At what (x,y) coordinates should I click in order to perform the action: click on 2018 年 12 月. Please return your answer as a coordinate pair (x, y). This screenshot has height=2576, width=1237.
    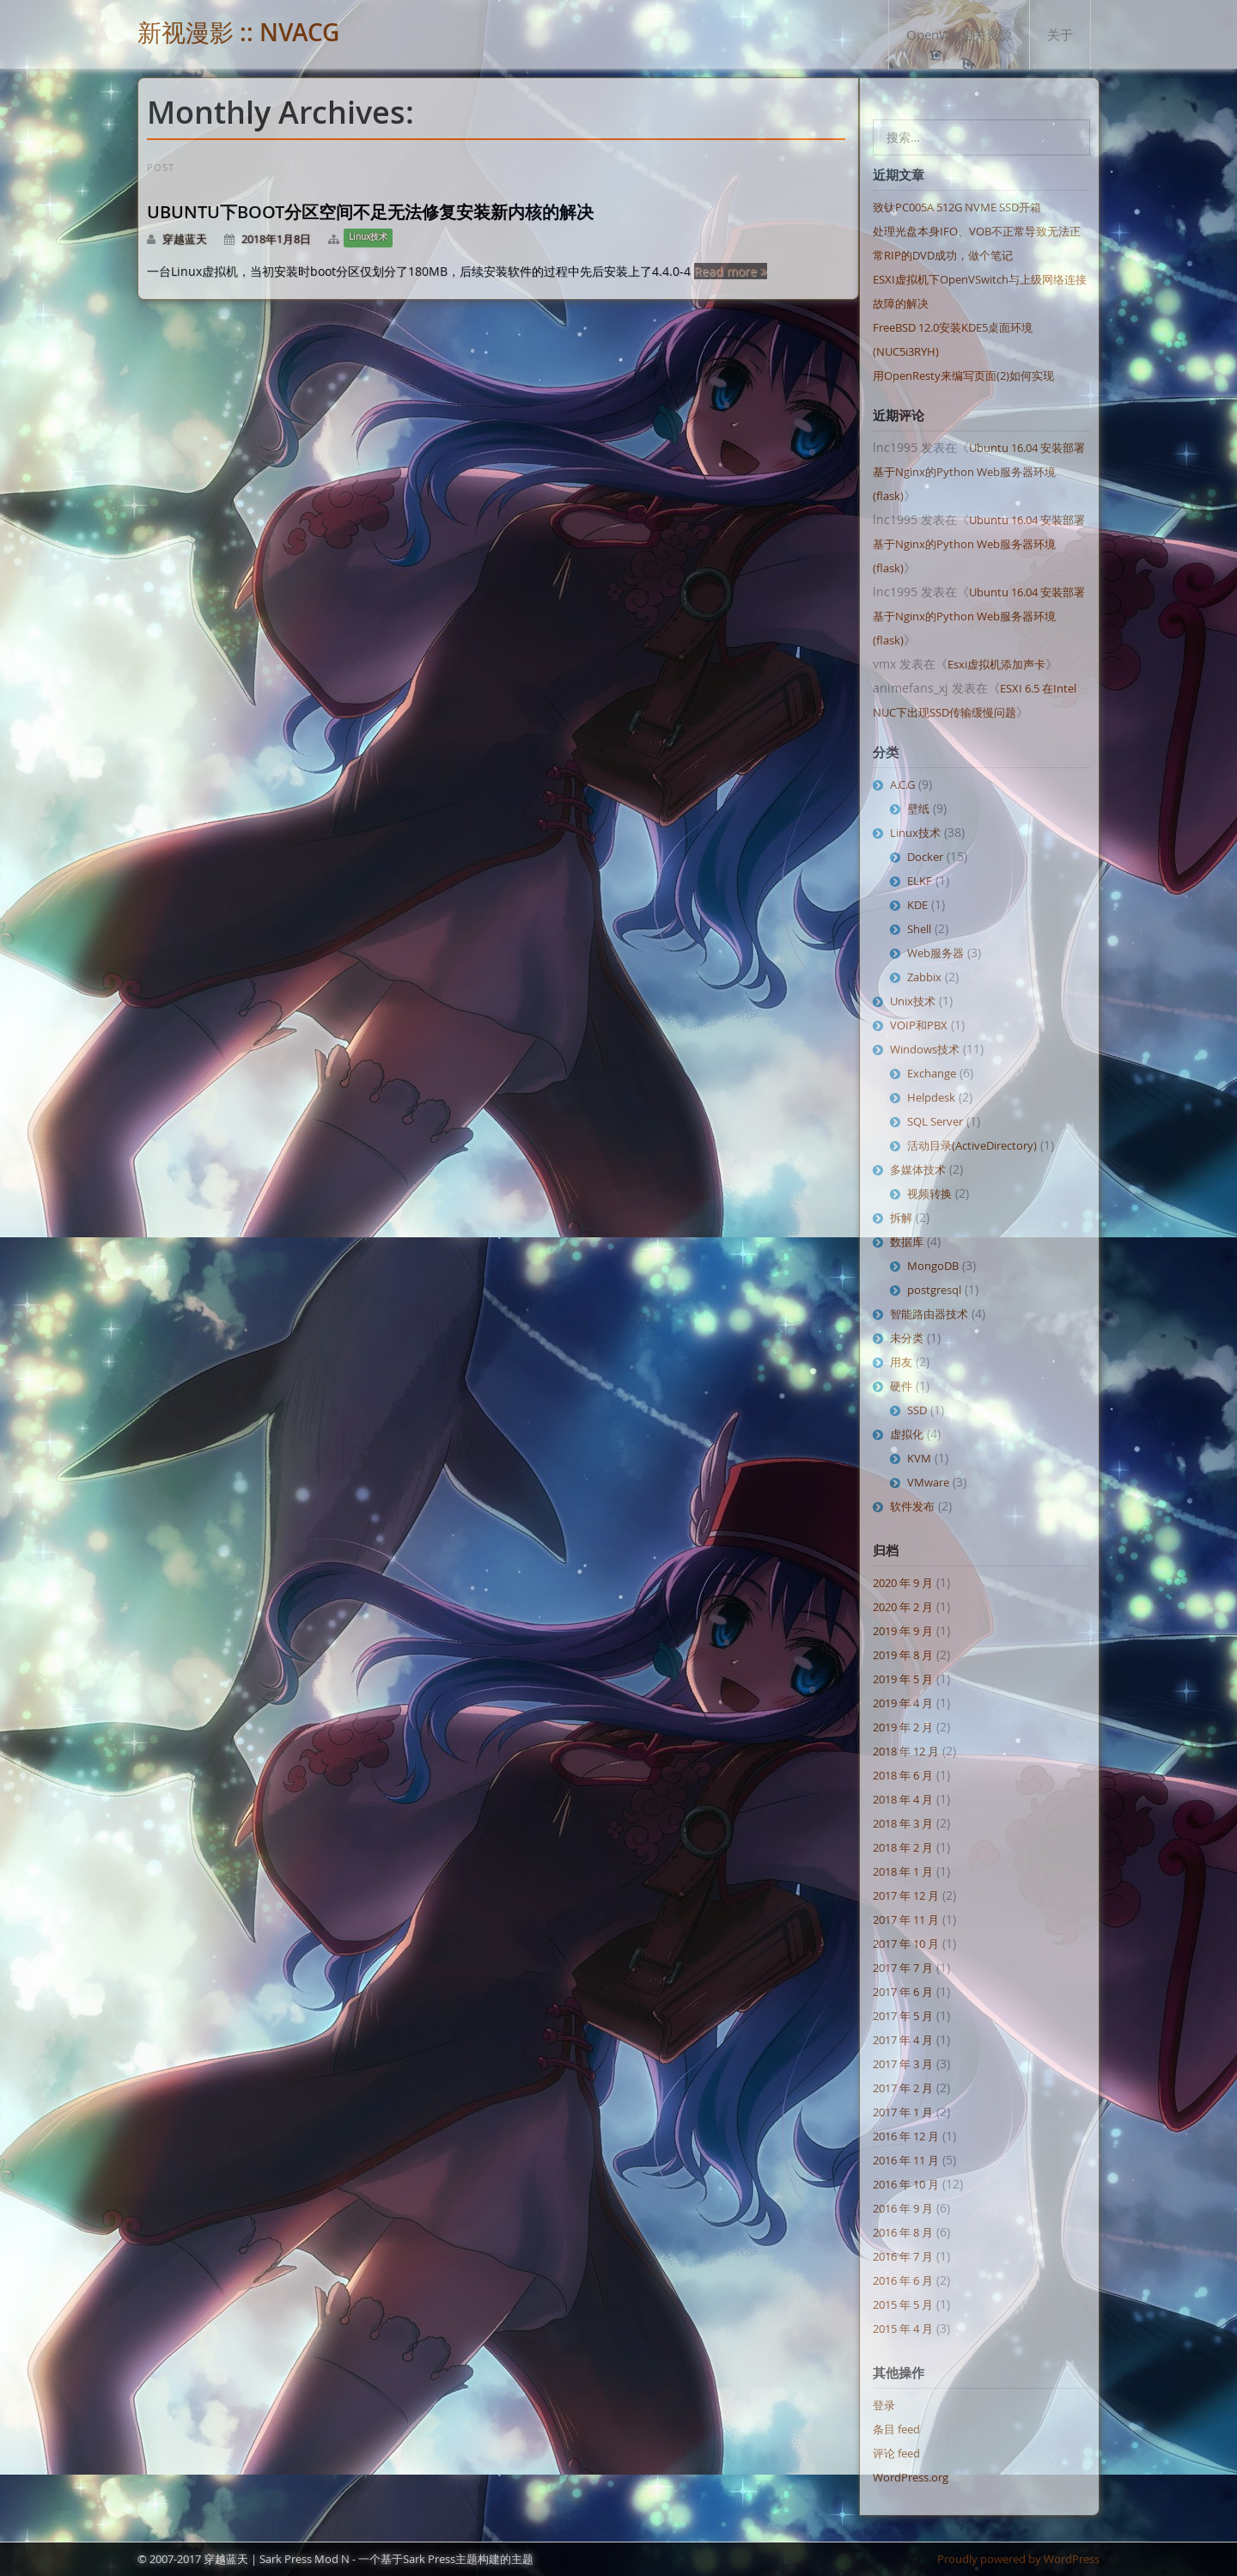
    Looking at the image, I should click on (906, 1751).